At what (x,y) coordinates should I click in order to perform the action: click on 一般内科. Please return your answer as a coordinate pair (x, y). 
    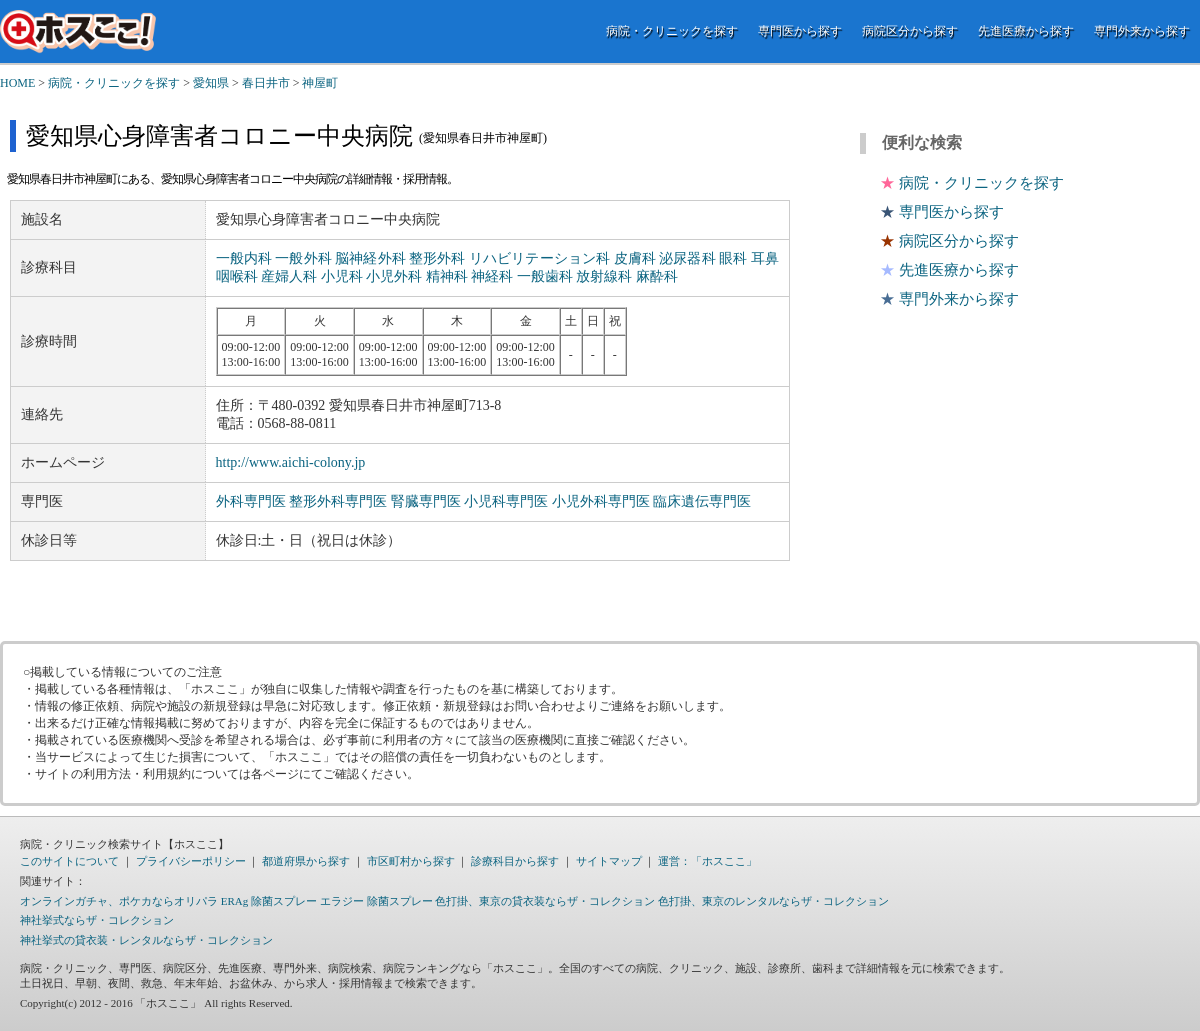
    Looking at the image, I should click on (244, 258).